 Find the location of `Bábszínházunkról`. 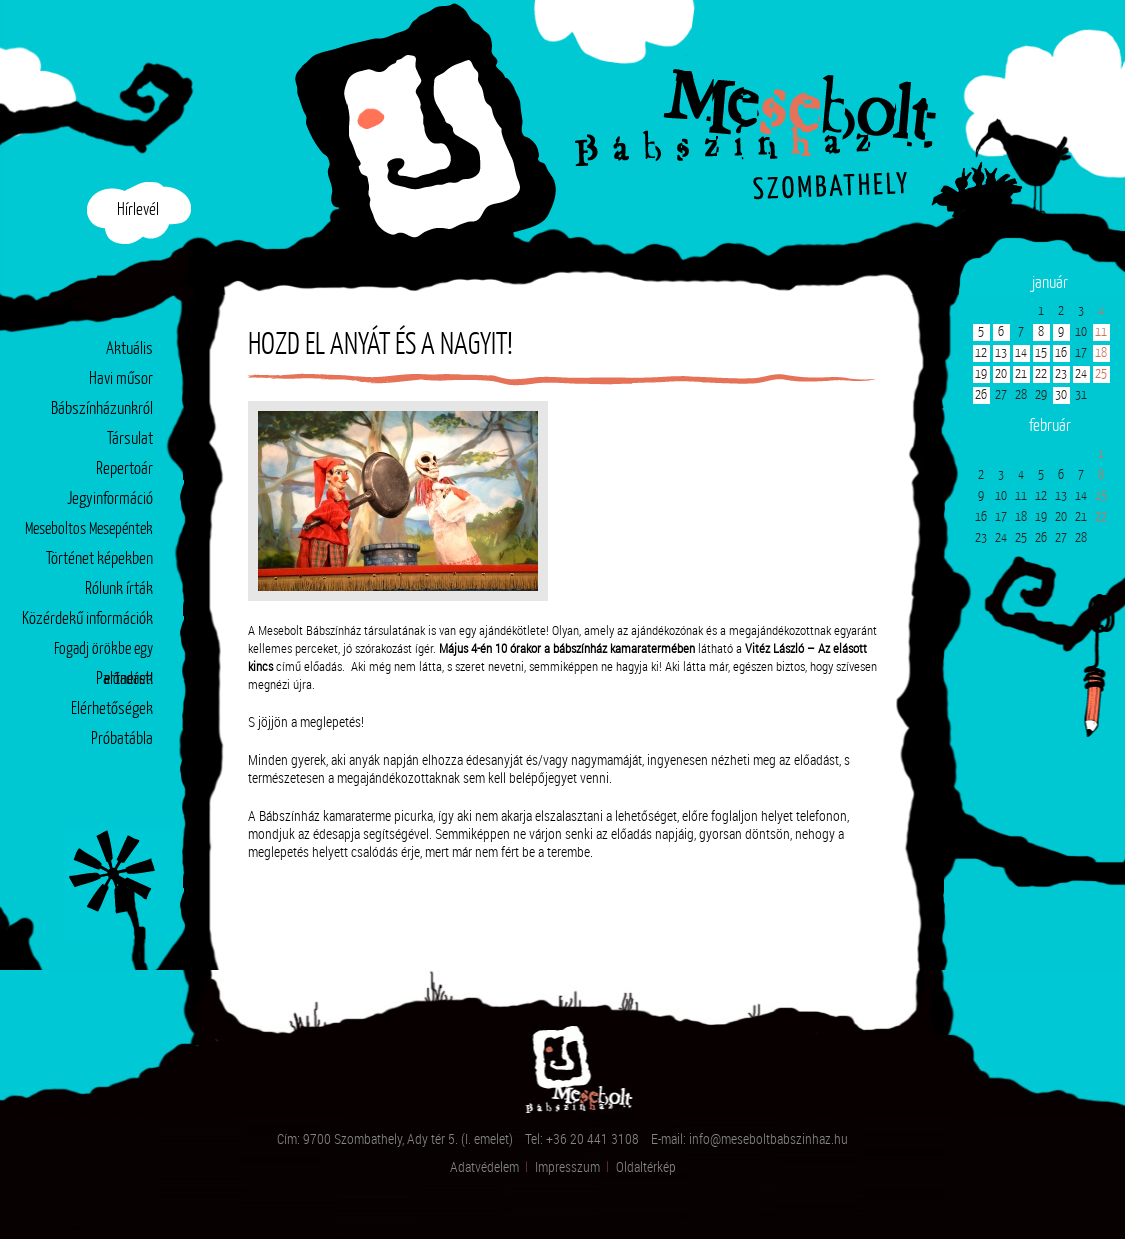

Bábszínházunkról is located at coordinates (102, 409).